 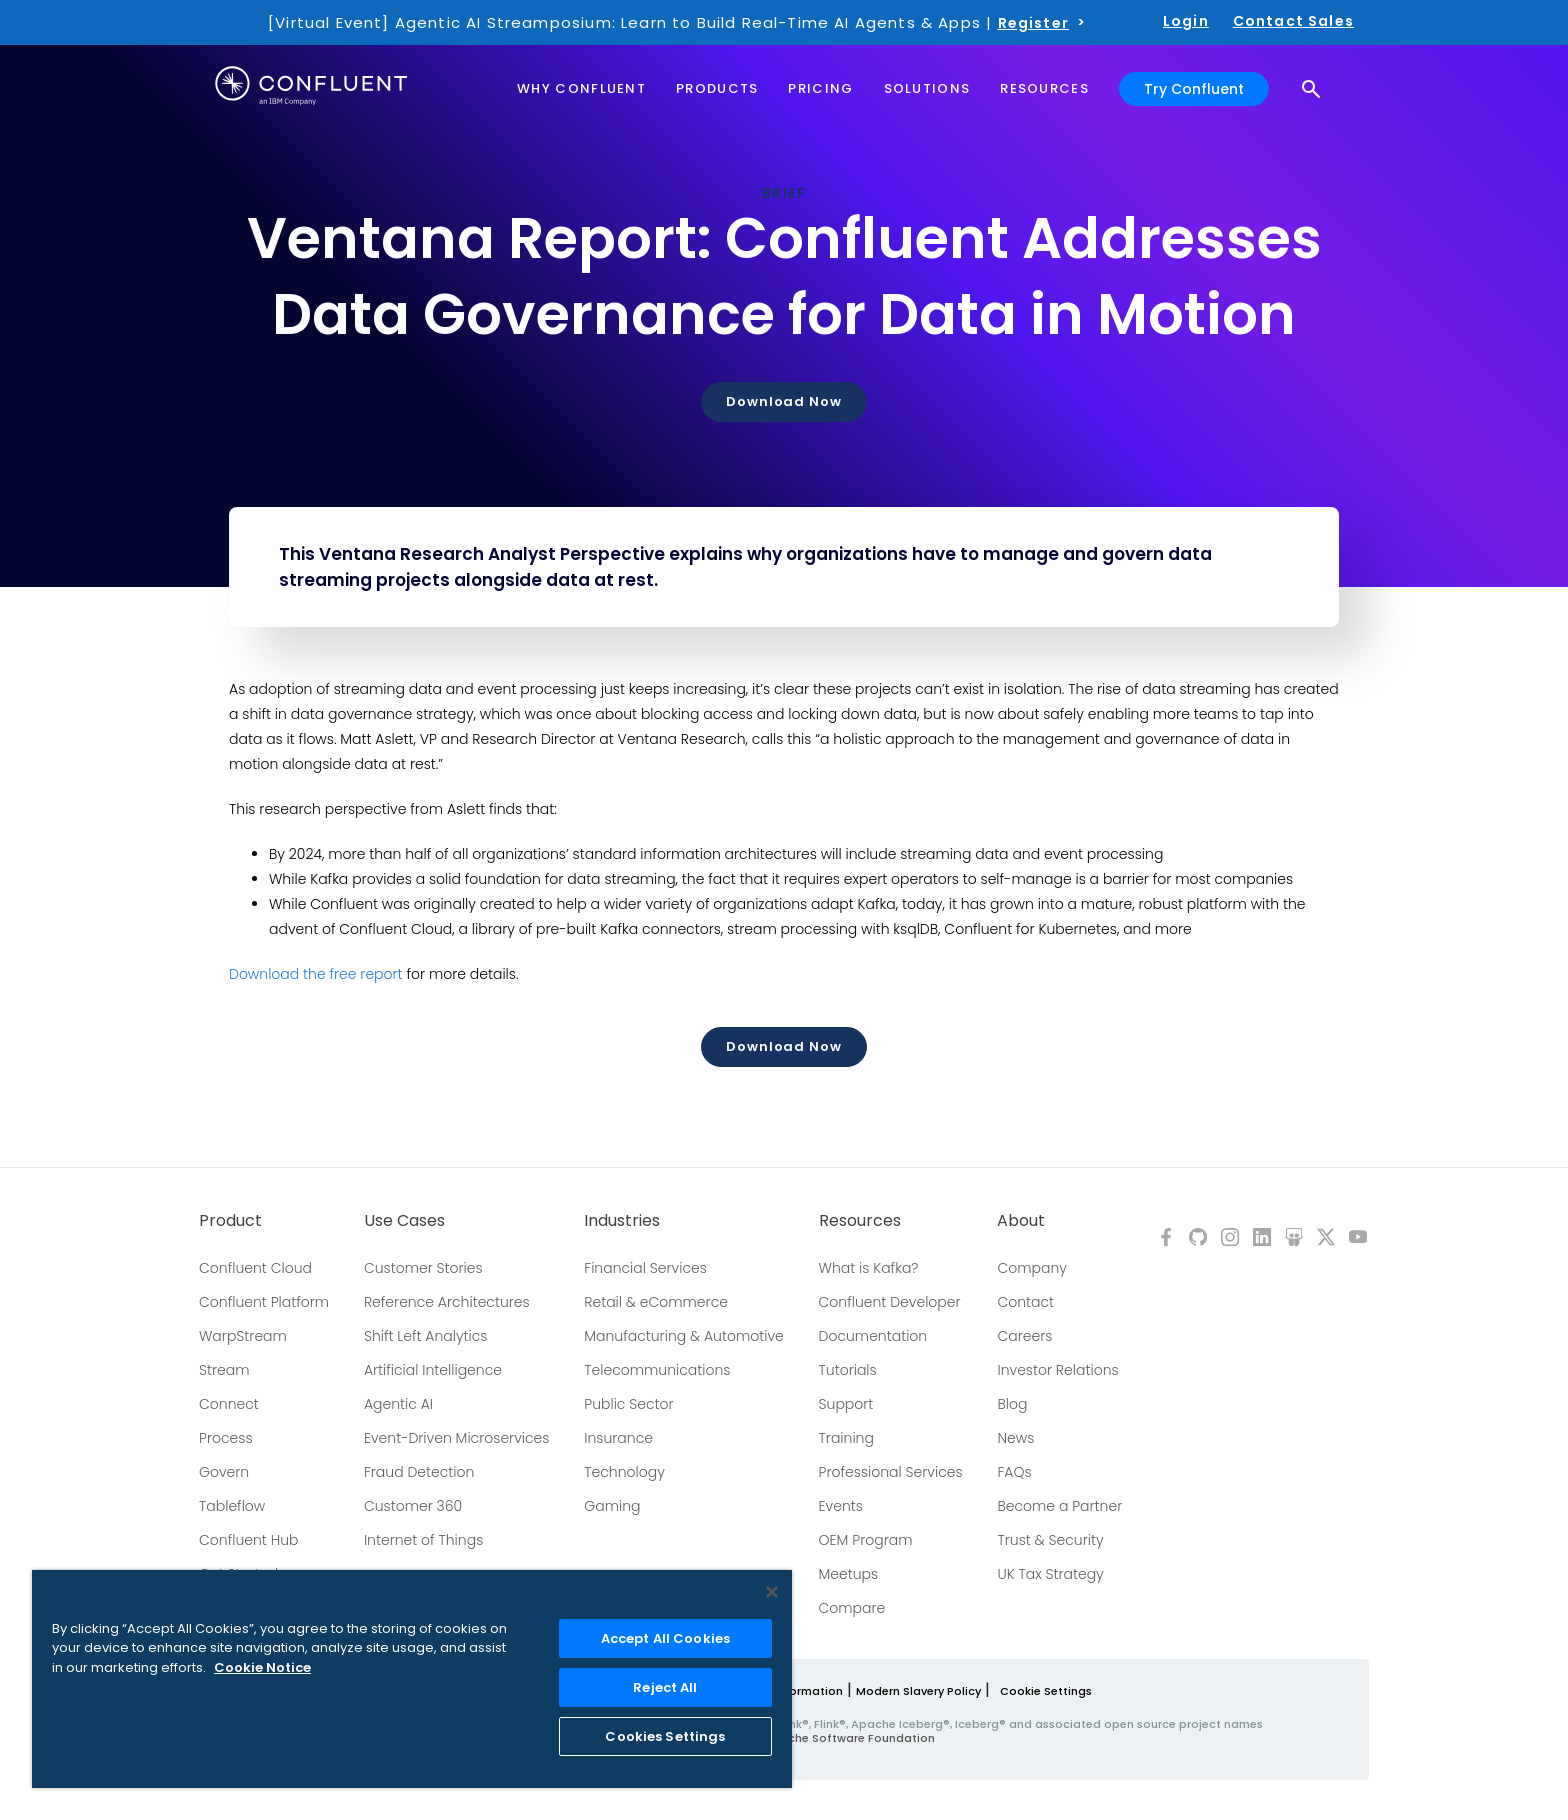 What do you see at coordinates (433, 1370) in the screenshot?
I see `Artificial Intelligence` at bounding box center [433, 1370].